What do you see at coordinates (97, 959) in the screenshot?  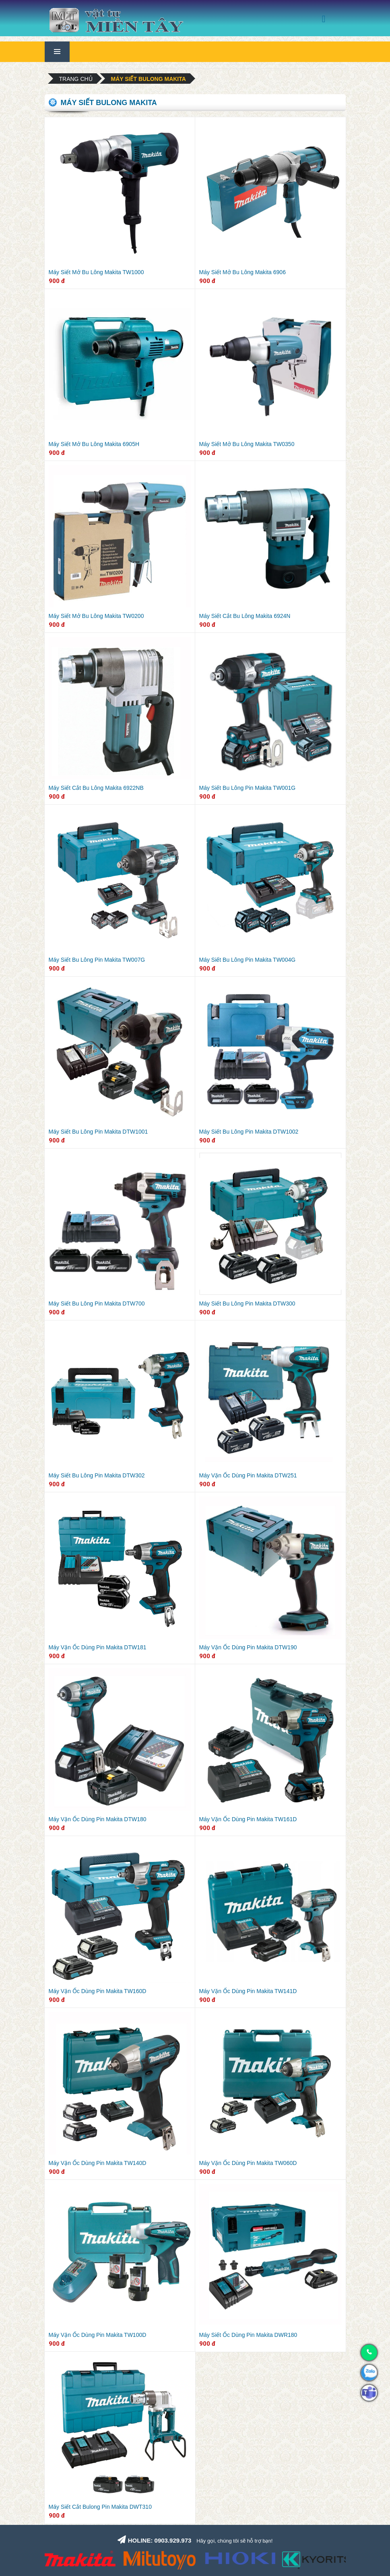 I see `Máy Siết Bu Lông Pin Makita TW007G` at bounding box center [97, 959].